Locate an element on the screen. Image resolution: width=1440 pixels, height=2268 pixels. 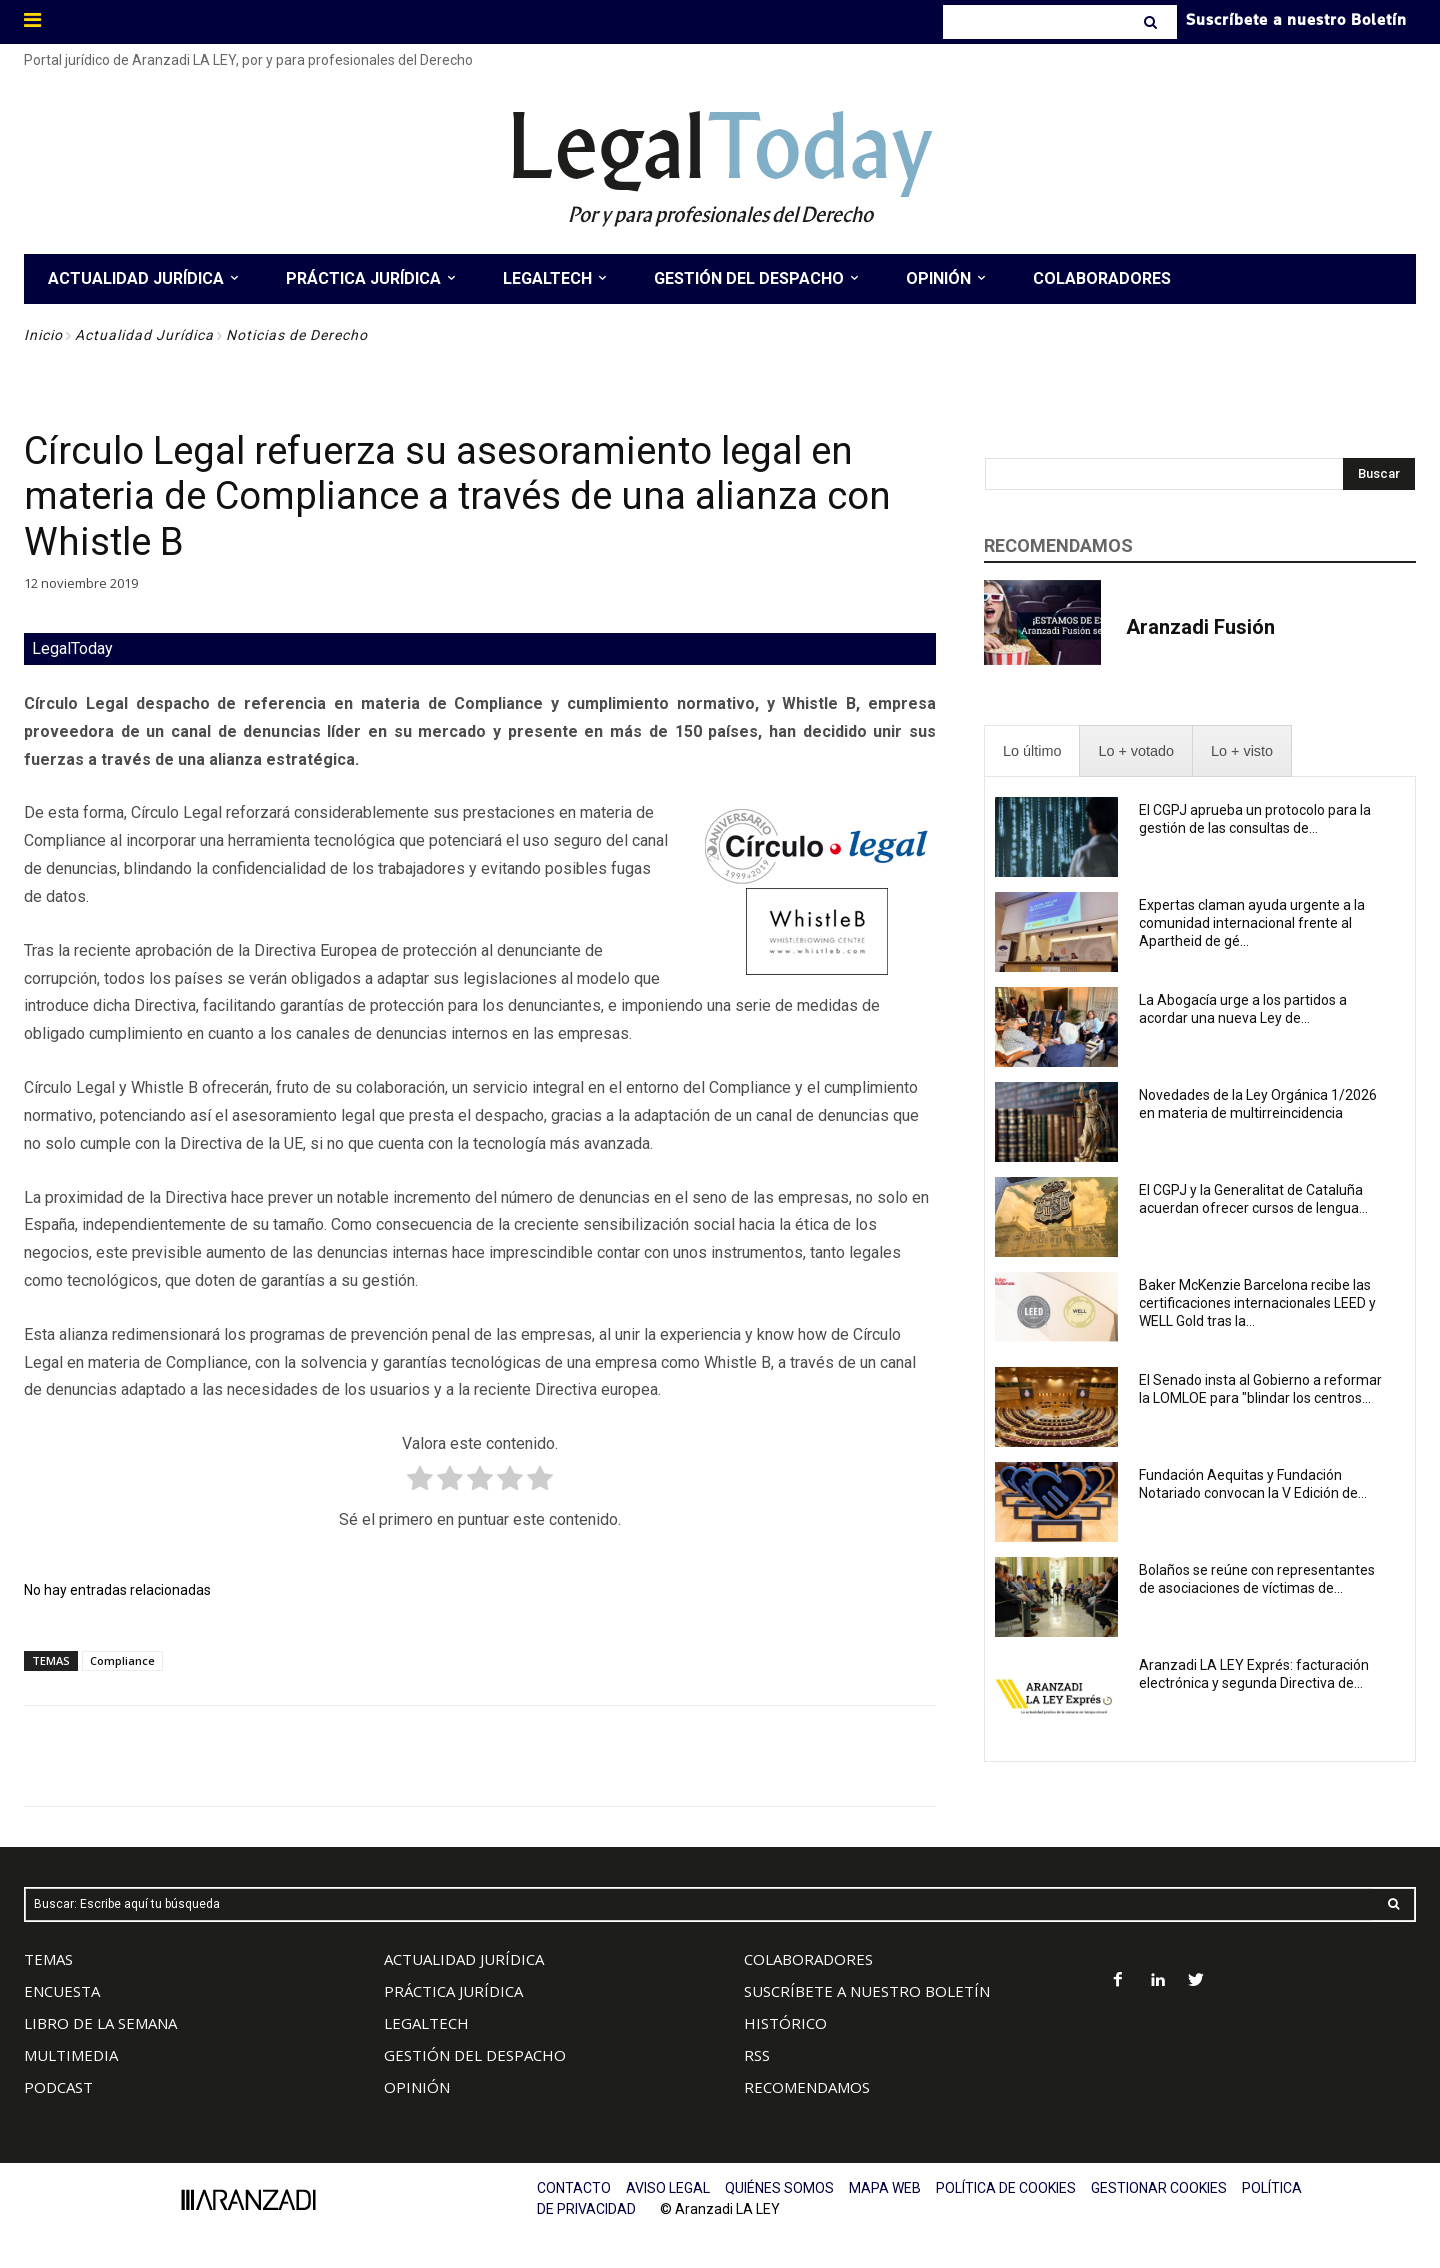
Inicio is located at coordinates (43, 335).